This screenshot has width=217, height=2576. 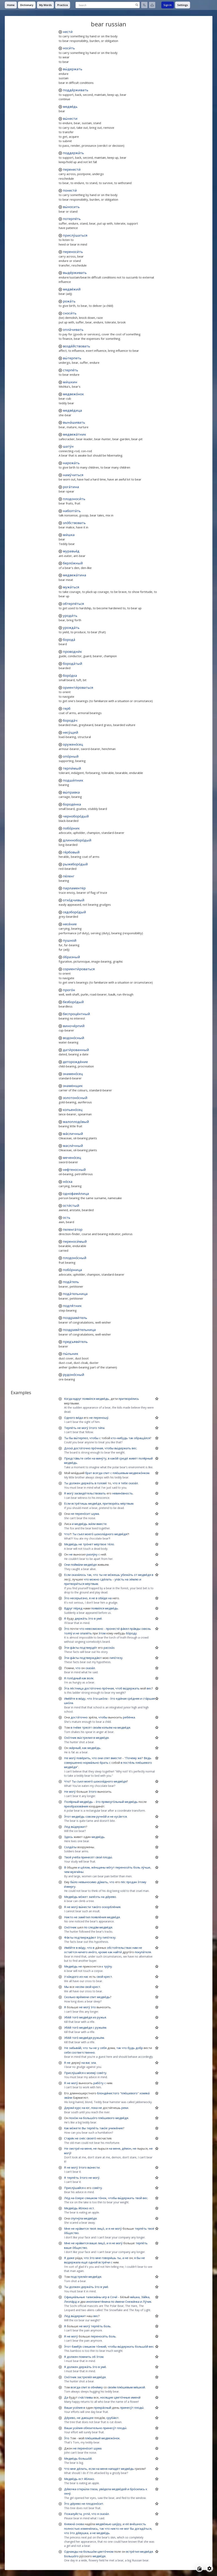 What do you see at coordinates (72, 69) in the screenshot?
I see `вы́держать` at bounding box center [72, 69].